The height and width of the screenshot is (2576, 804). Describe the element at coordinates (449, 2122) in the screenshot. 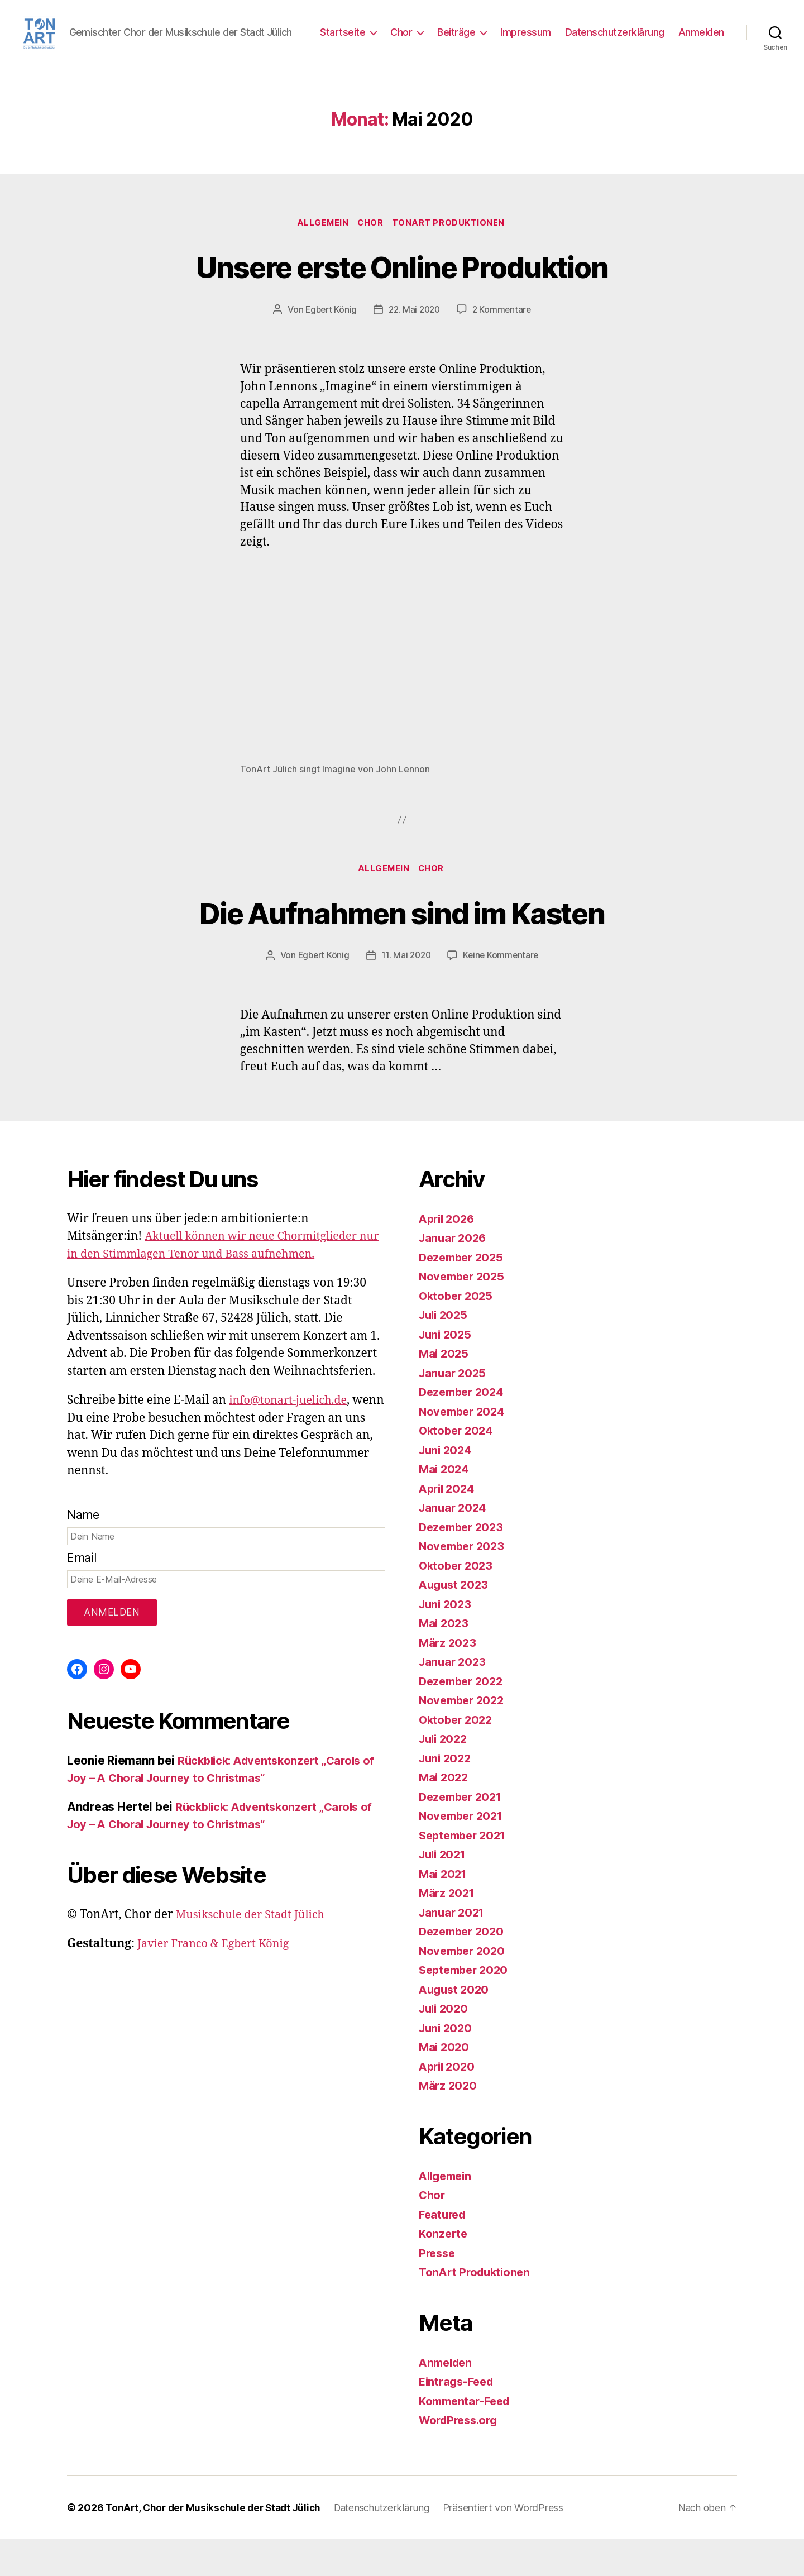

I see `März 2020` at that location.